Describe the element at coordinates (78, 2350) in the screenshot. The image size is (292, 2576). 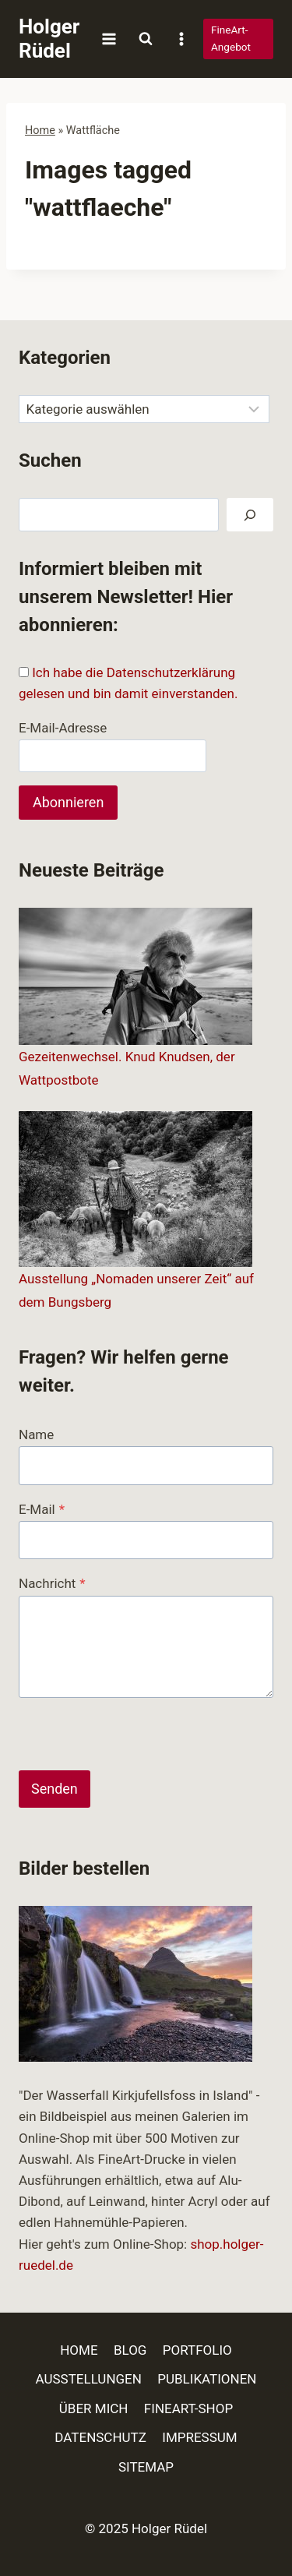
I see `HOME` at that location.